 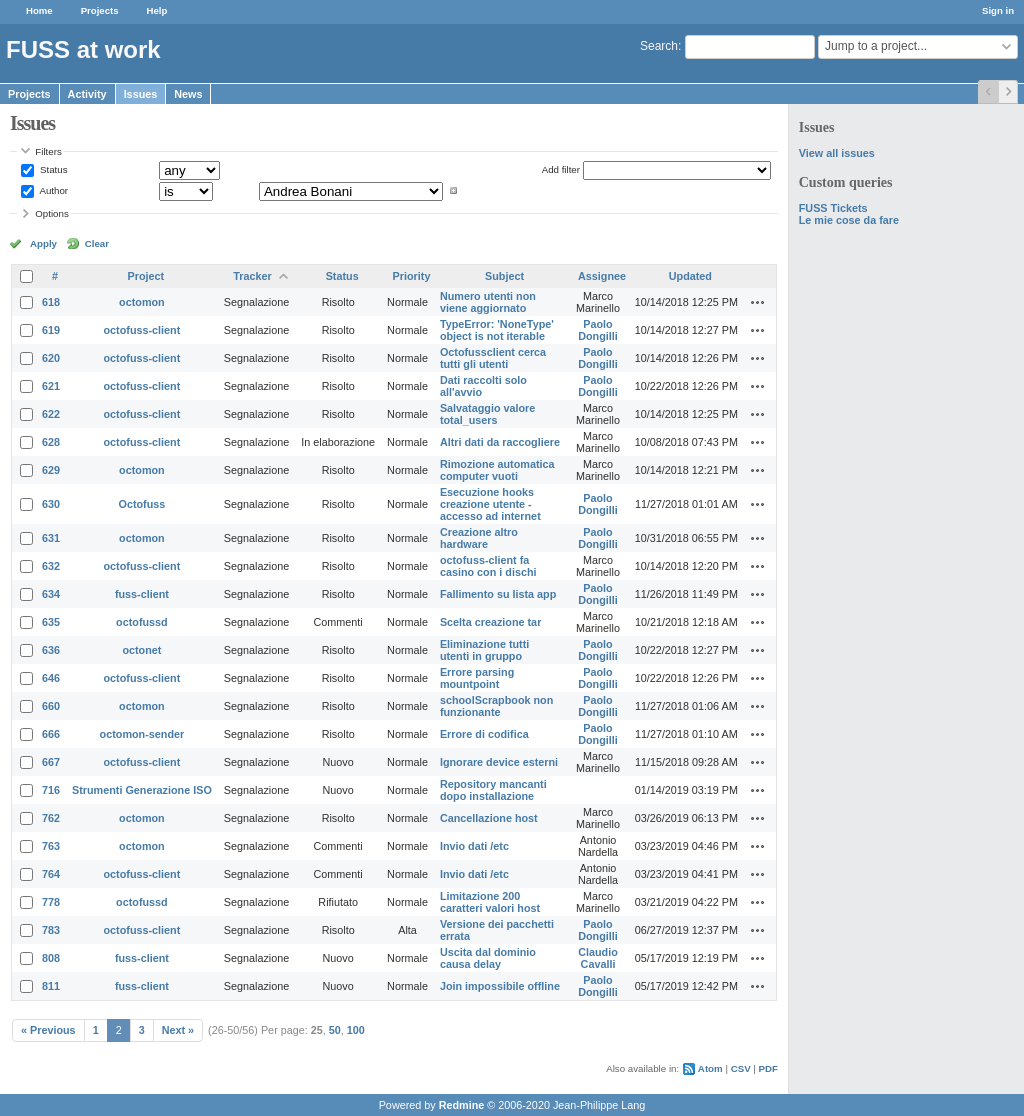 What do you see at coordinates (142, 790) in the screenshot?
I see `Strumenti Generazione ISO` at bounding box center [142, 790].